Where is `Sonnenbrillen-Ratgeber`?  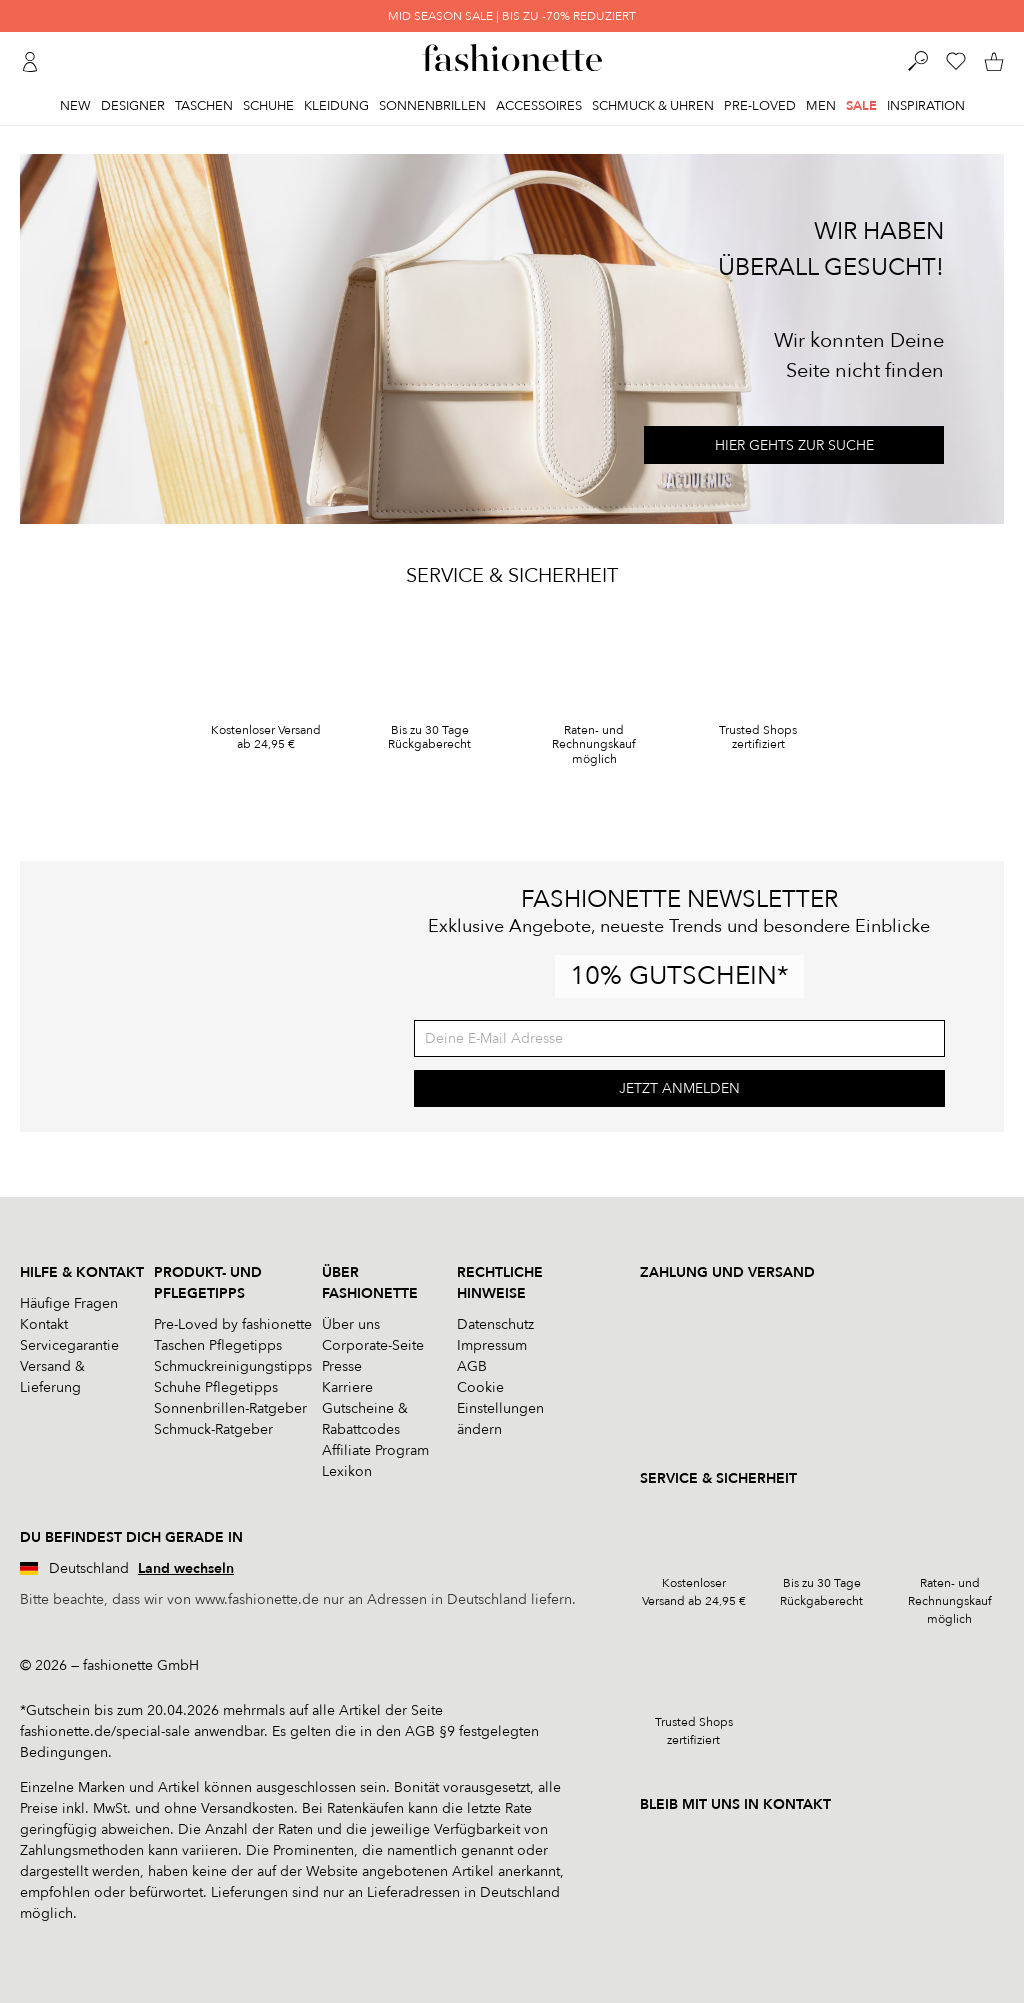 Sonnenbrillen-Ratgeber is located at coordinates (230, 1408).